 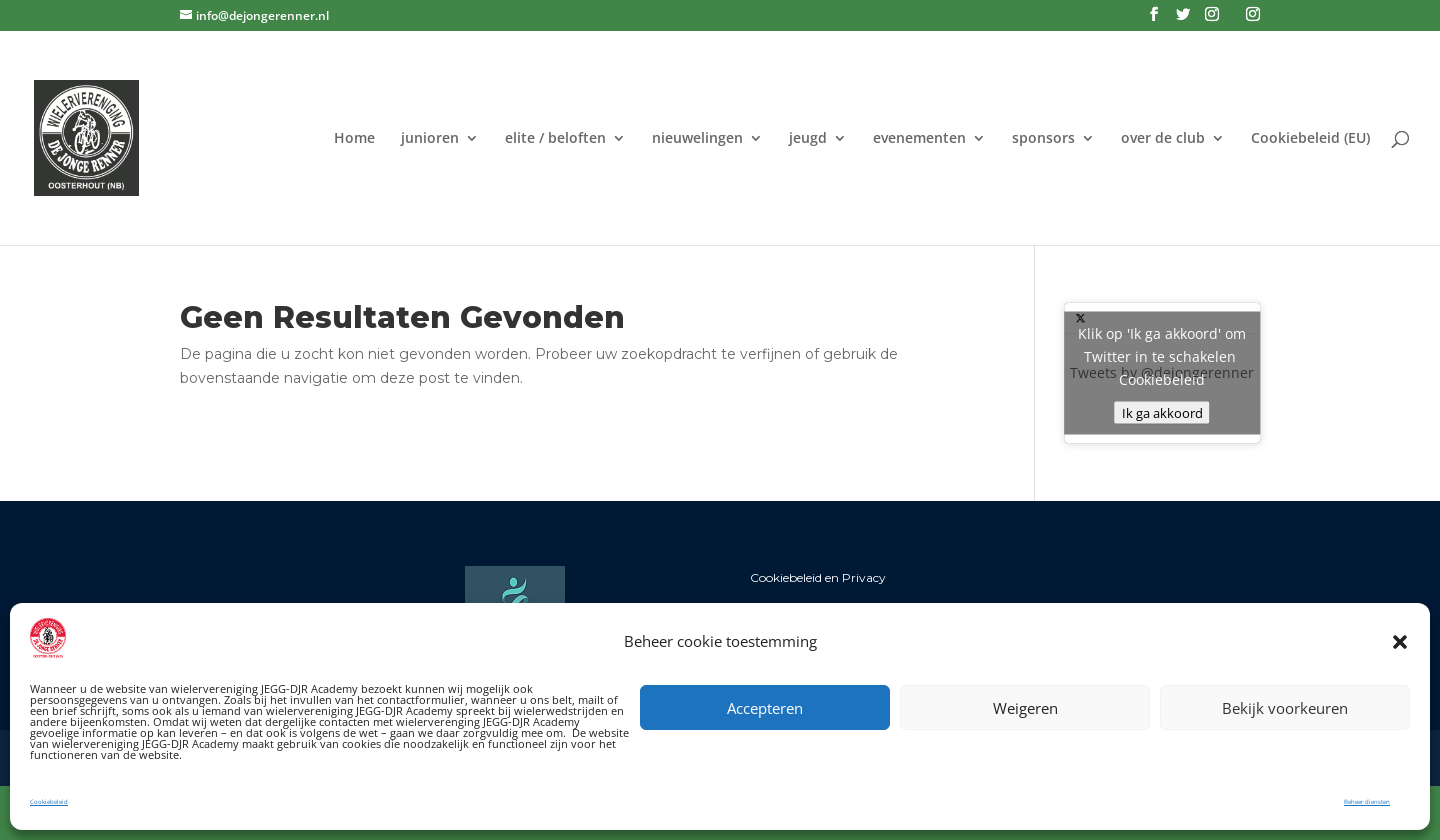 What do you see at coordinates (765, 708) in the screenshot?
I see `Accepteren` at bounding box center [765, 708].